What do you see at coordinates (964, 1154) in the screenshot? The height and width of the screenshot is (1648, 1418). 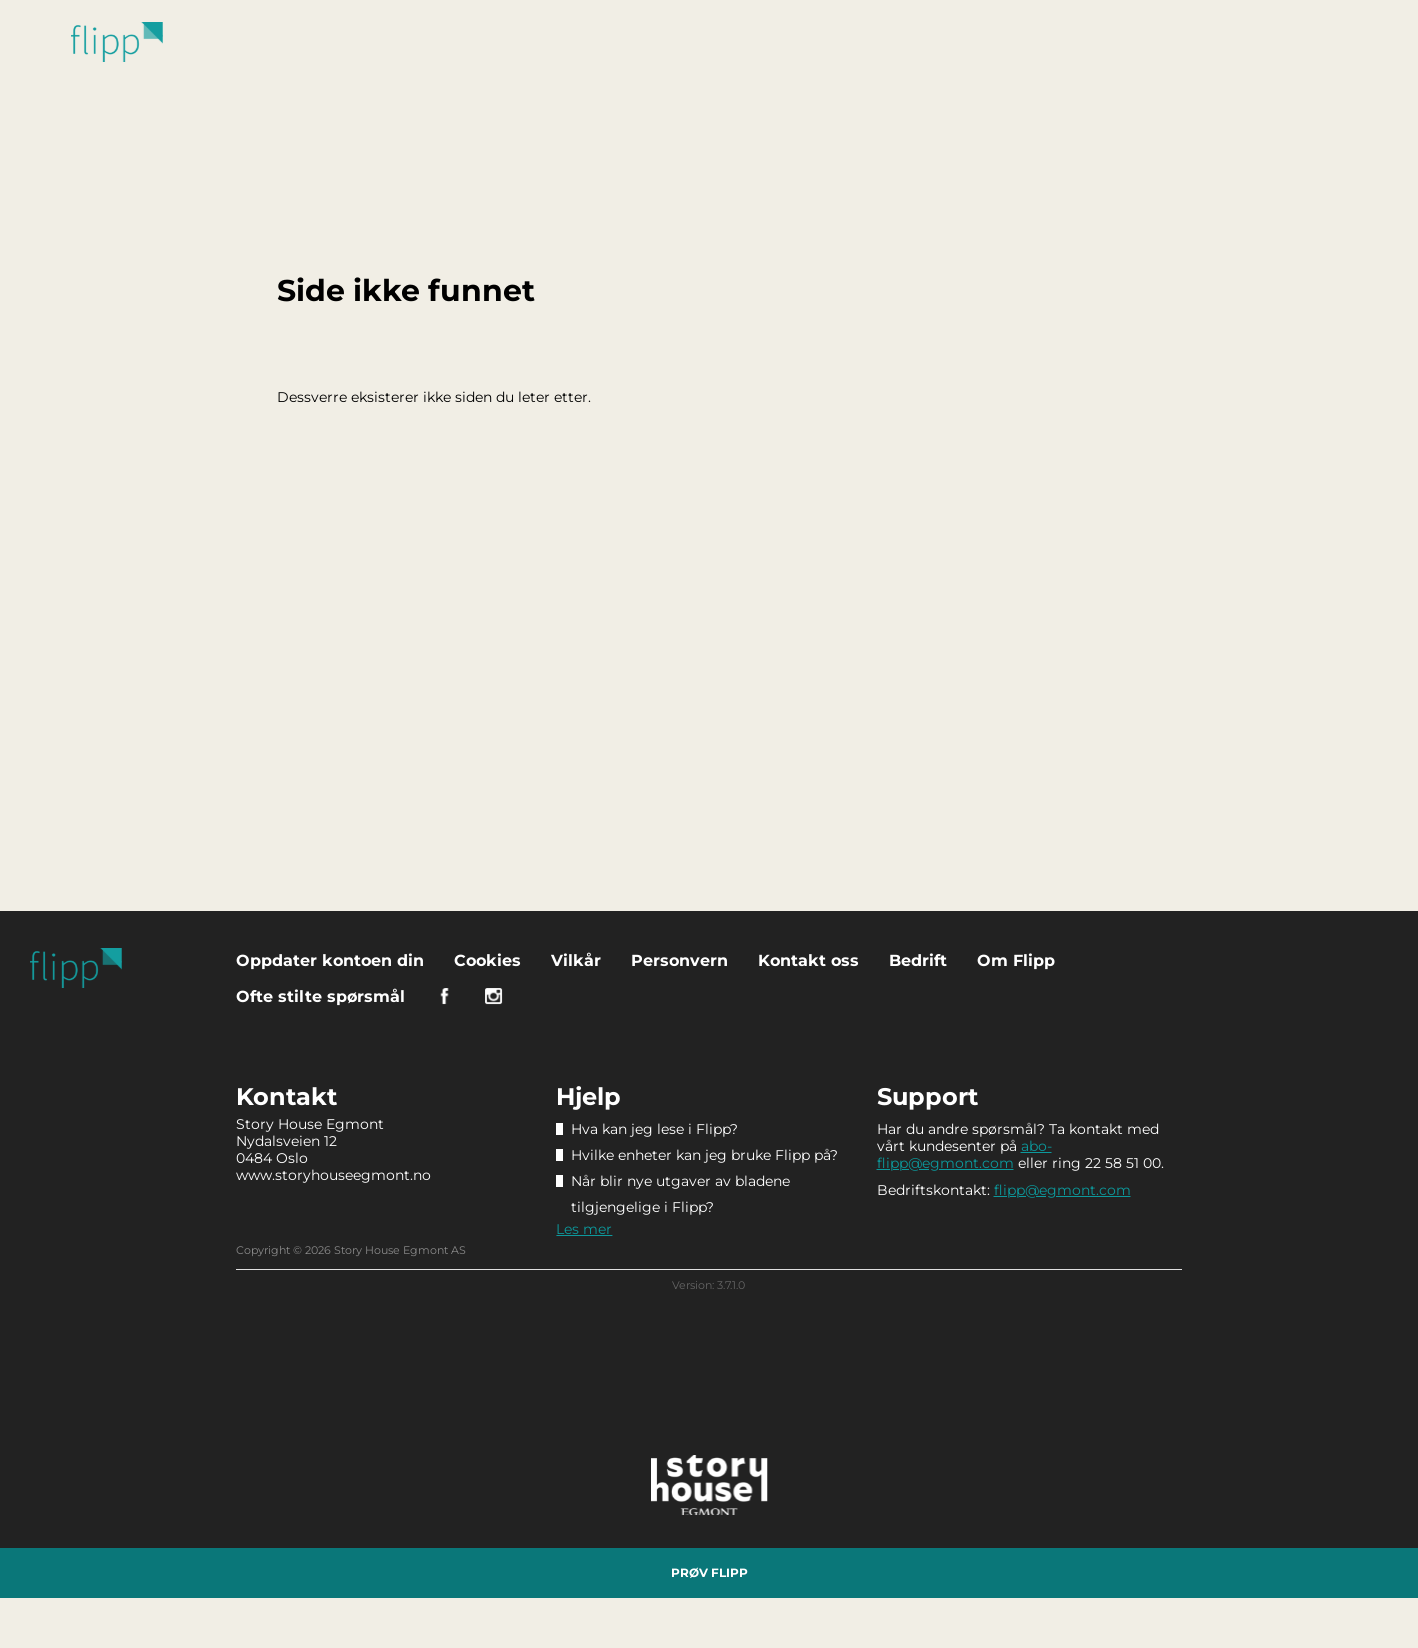 I see `abo-flipp@egmont.com` at bounding box center [964, 1154].